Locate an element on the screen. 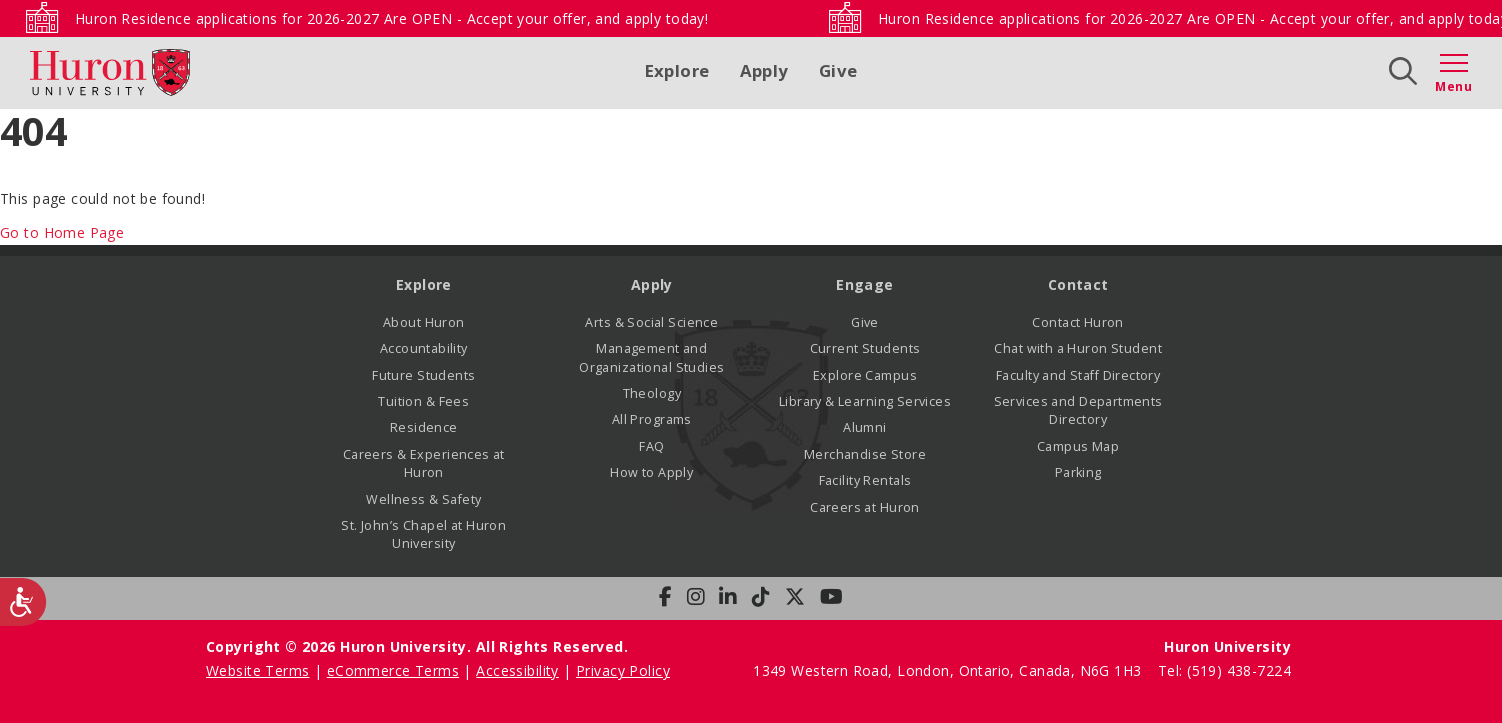 This screenshot has width=1502, height=723. Parking is located at coordinates (1078, 472).